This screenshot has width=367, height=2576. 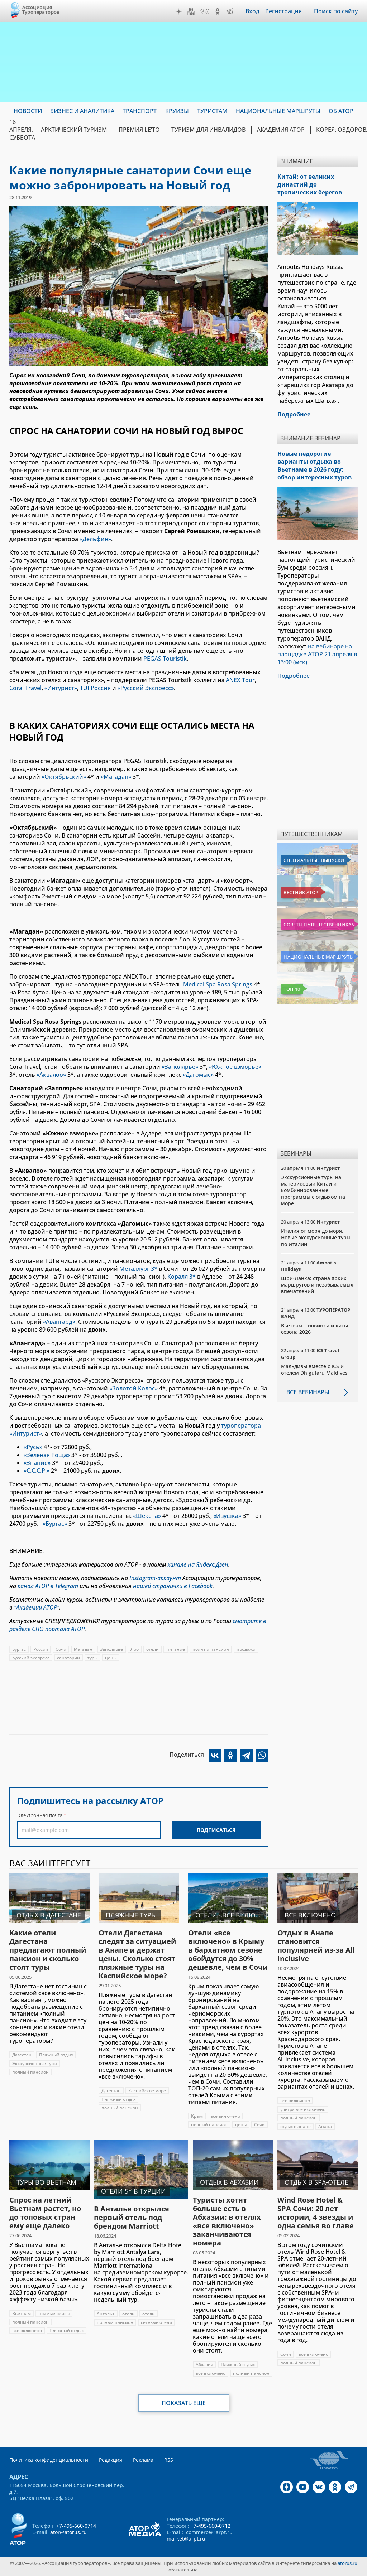 What do you see at coordinates (168, 2459) in the screenshot?
I see `RSS` at bounding box center [168, 2459].